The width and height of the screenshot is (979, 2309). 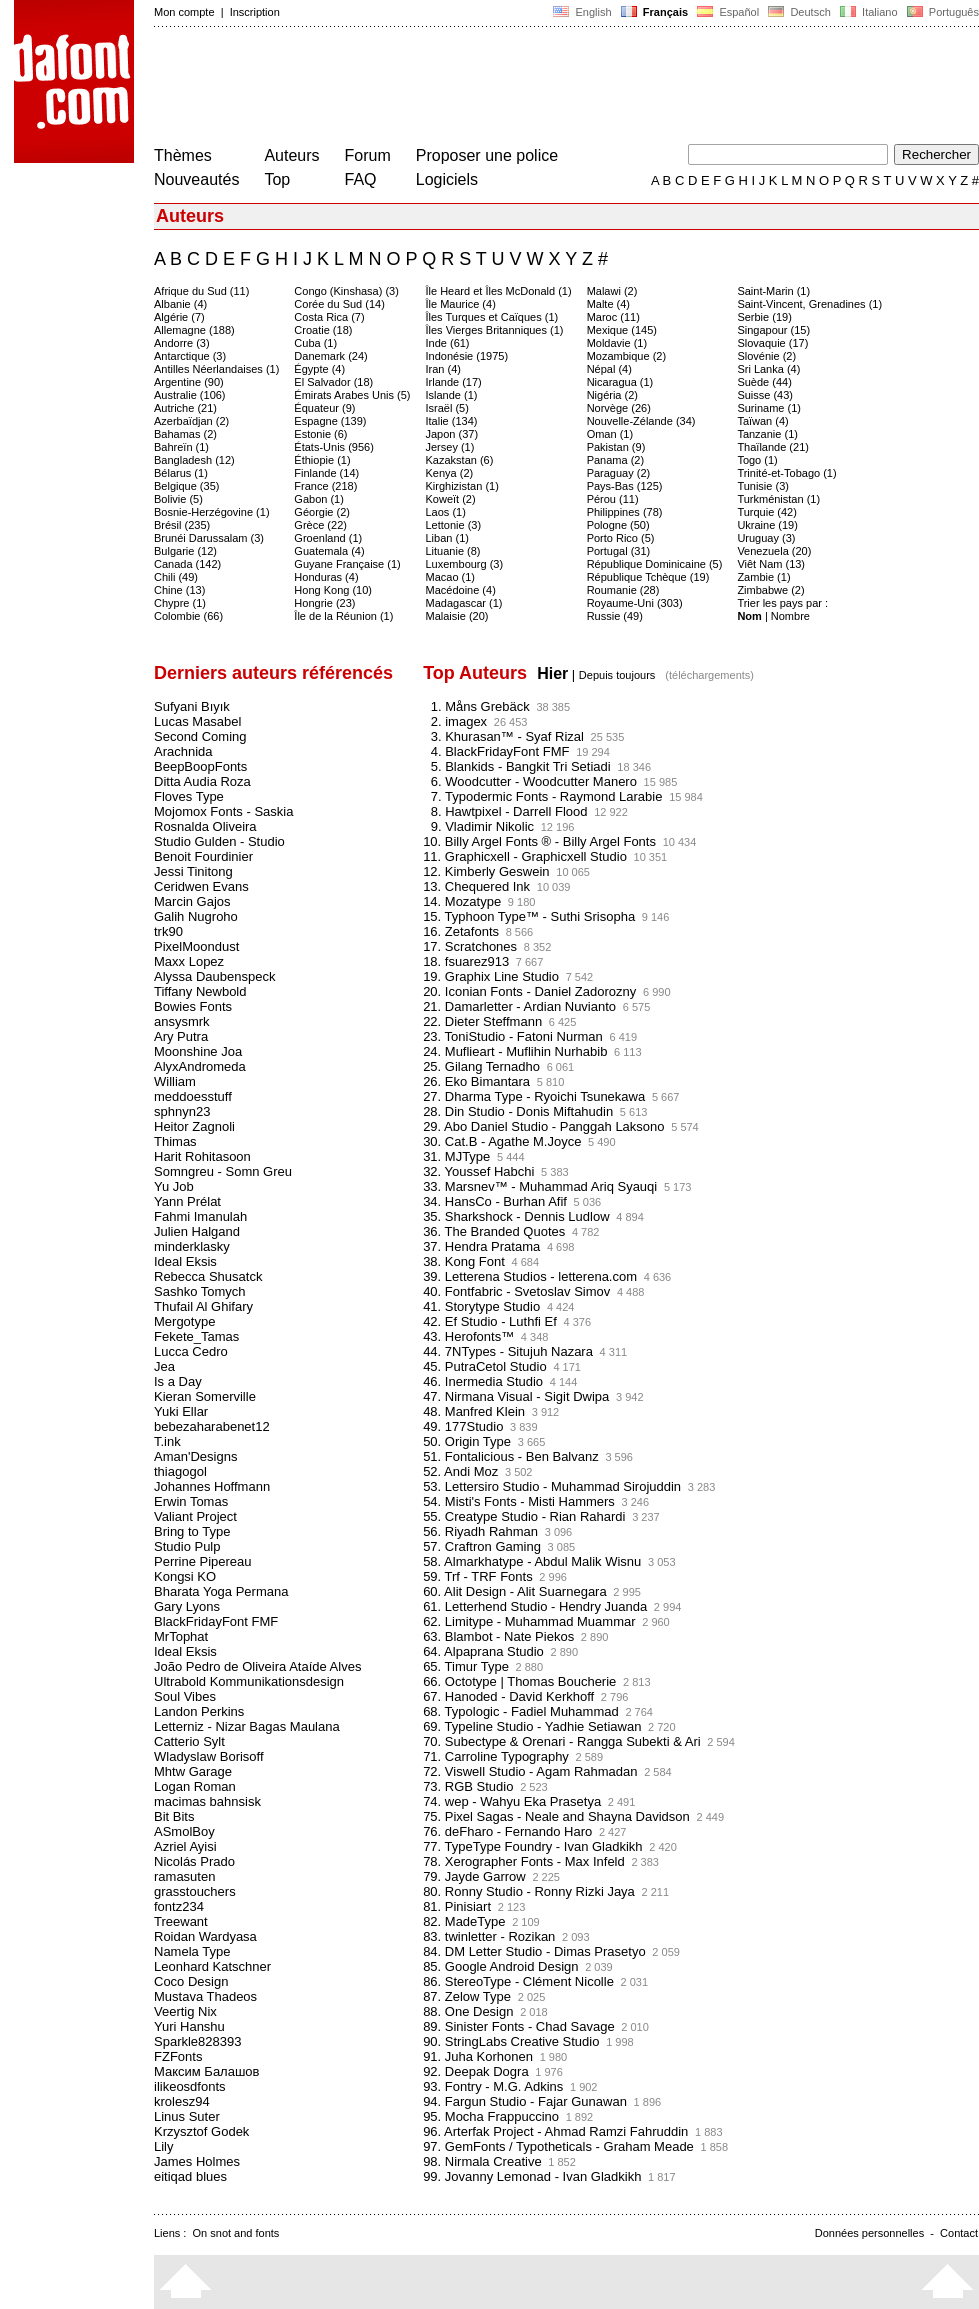 I want to click on Espagne (139), so click(x=330, y=421).